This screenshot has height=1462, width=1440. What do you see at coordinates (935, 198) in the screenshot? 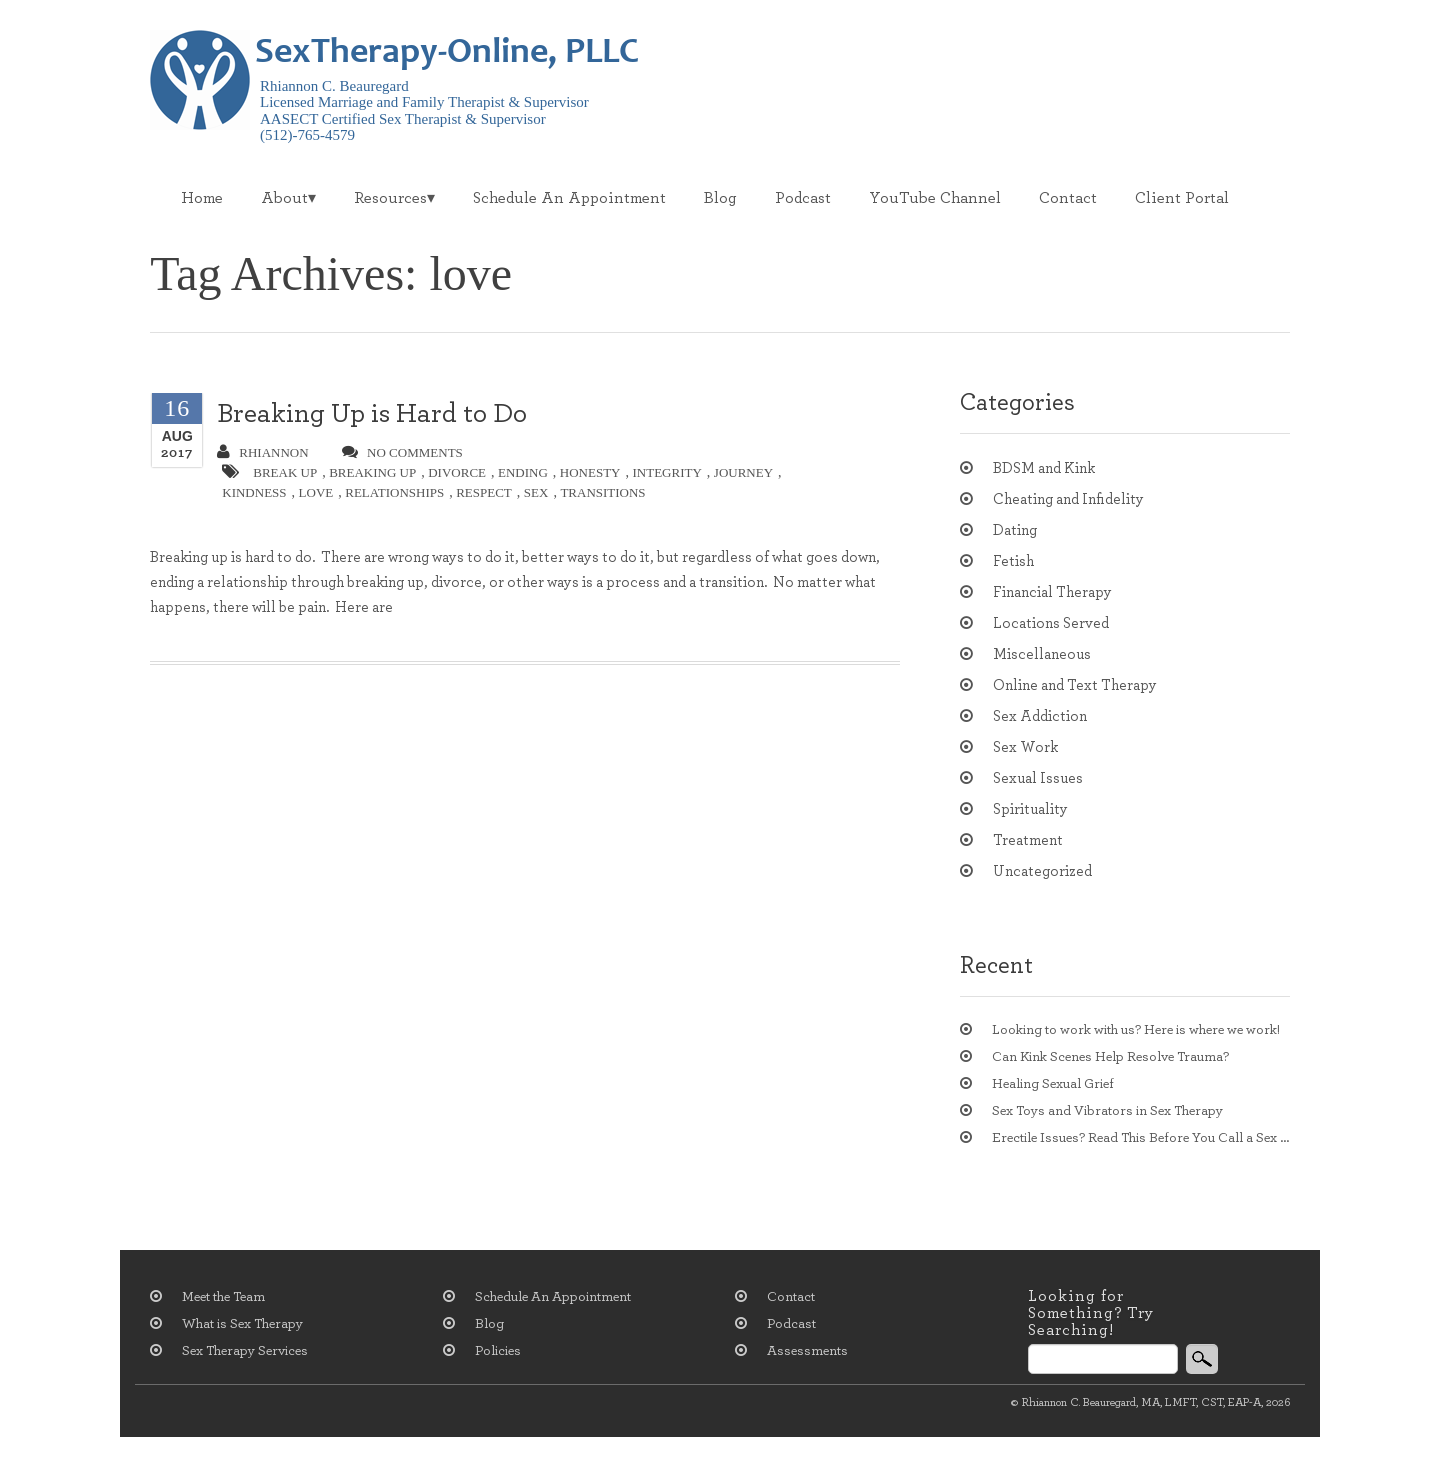
I see `YouTube Channel` at bounding box center [935, 198].